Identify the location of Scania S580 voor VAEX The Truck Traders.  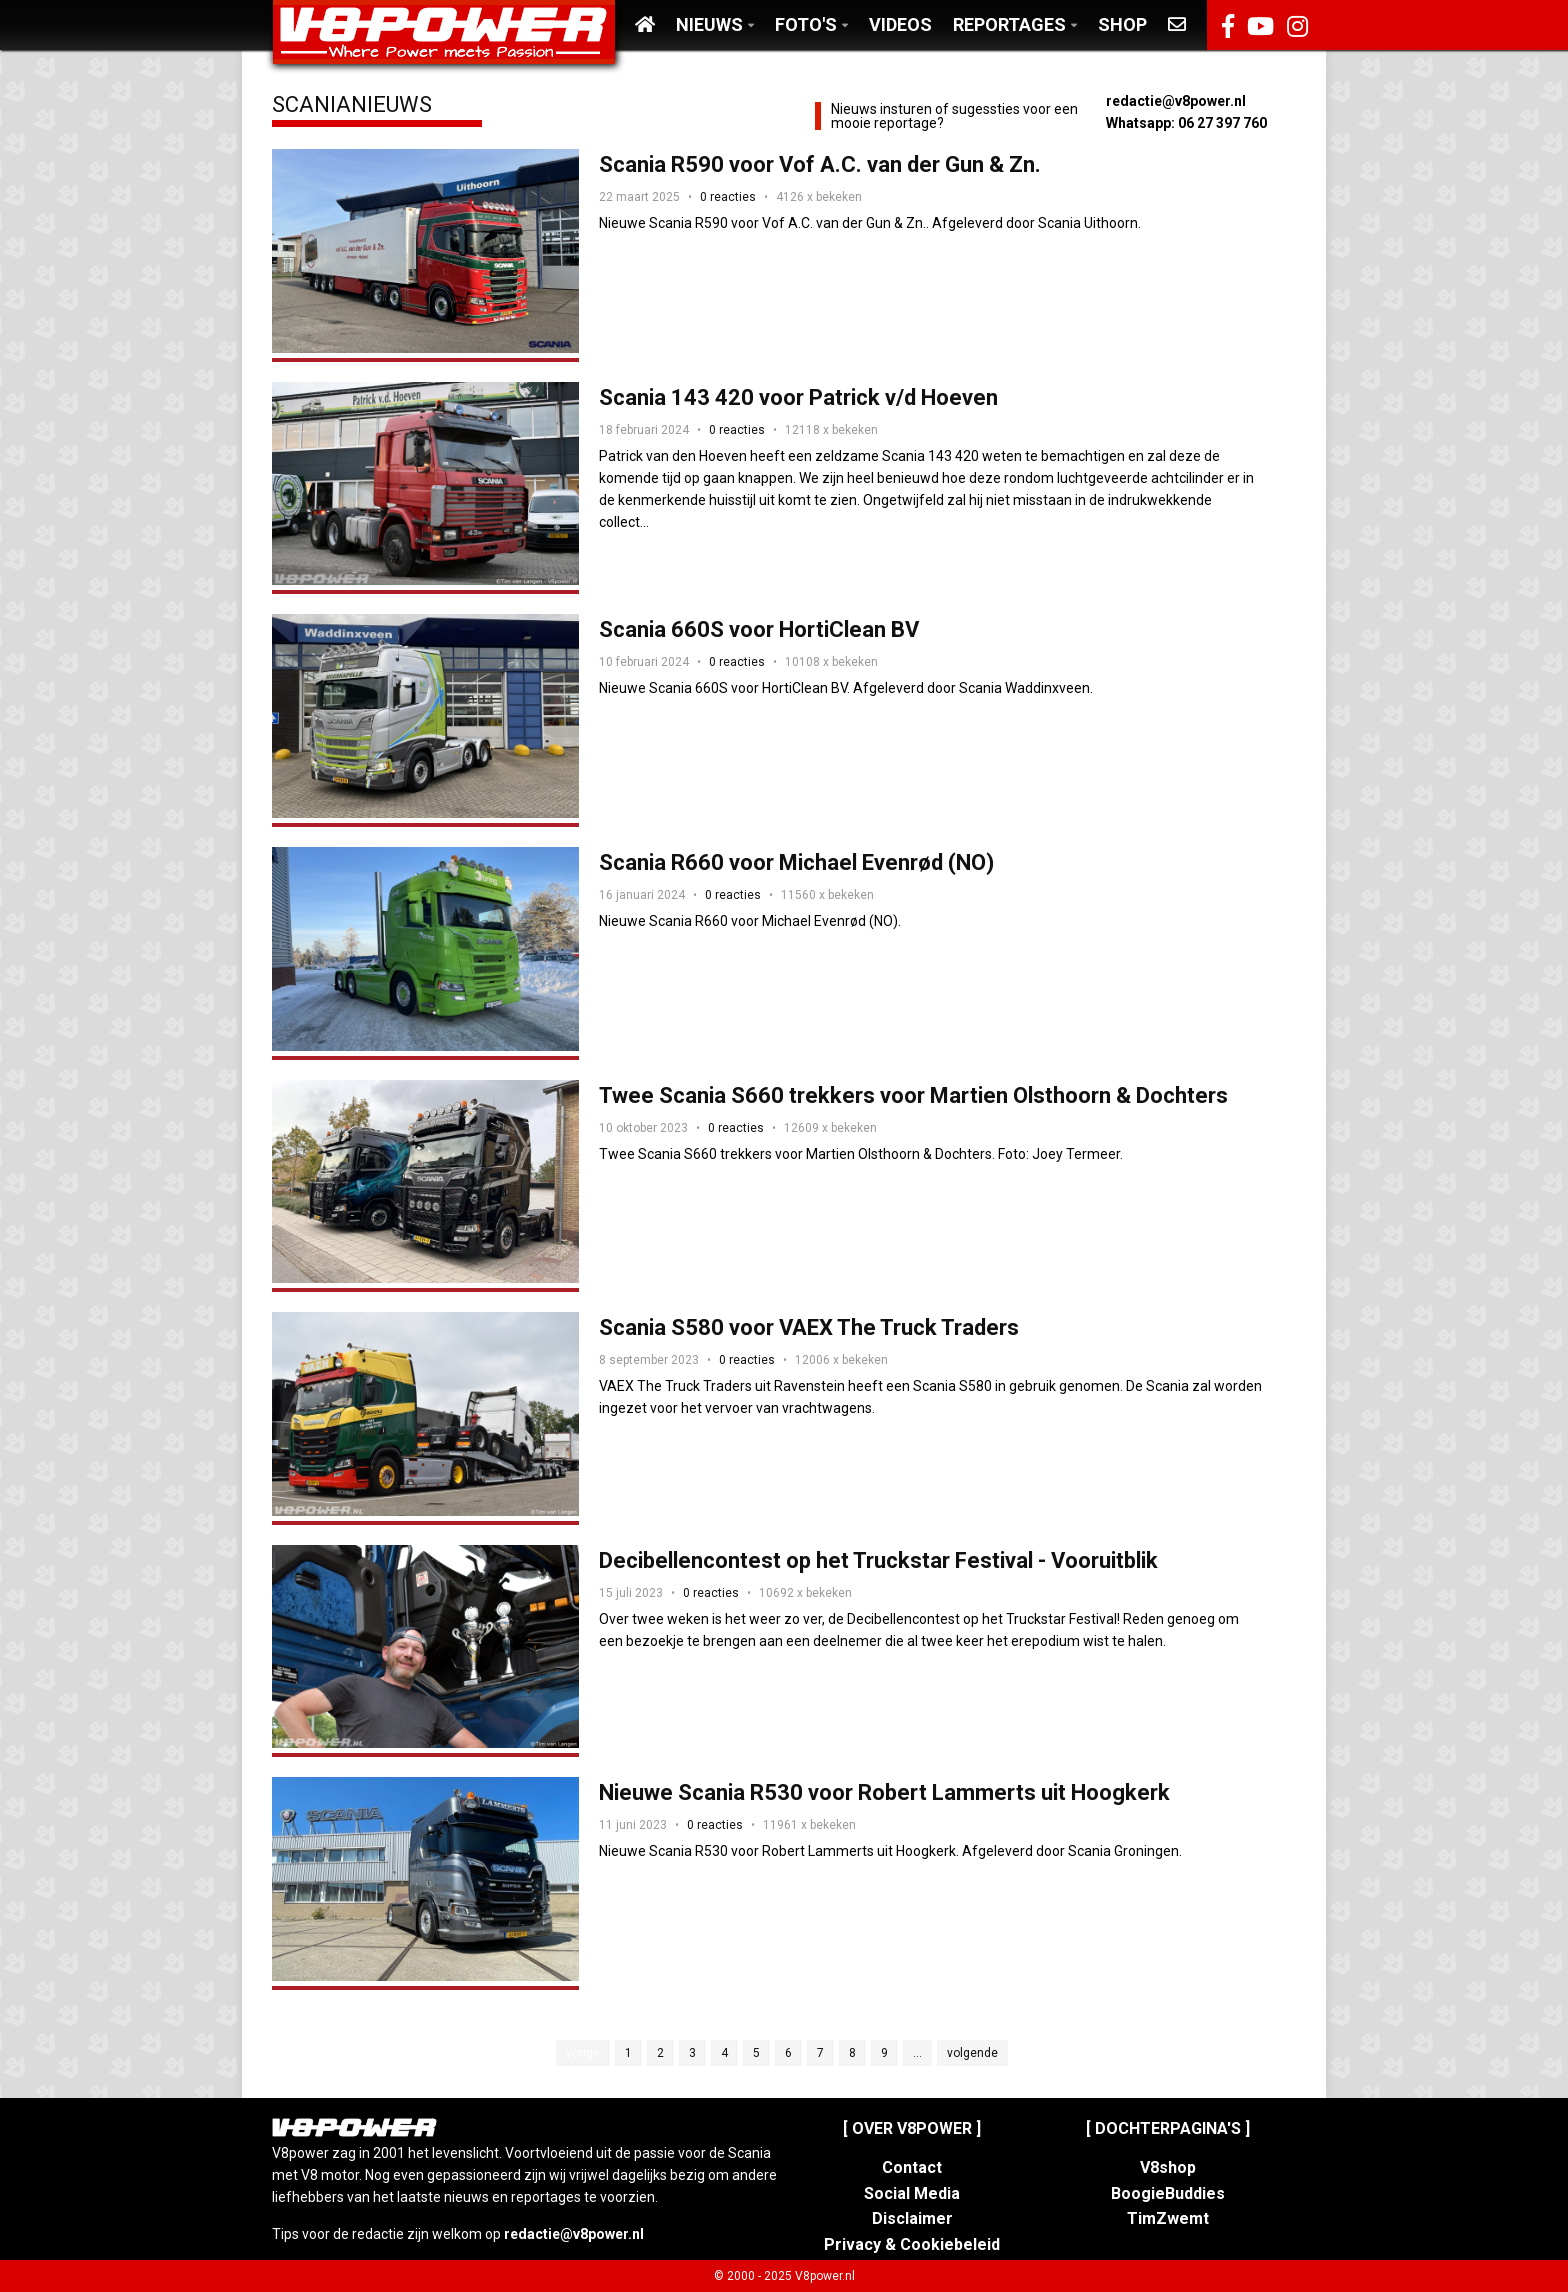
(809, 1327).